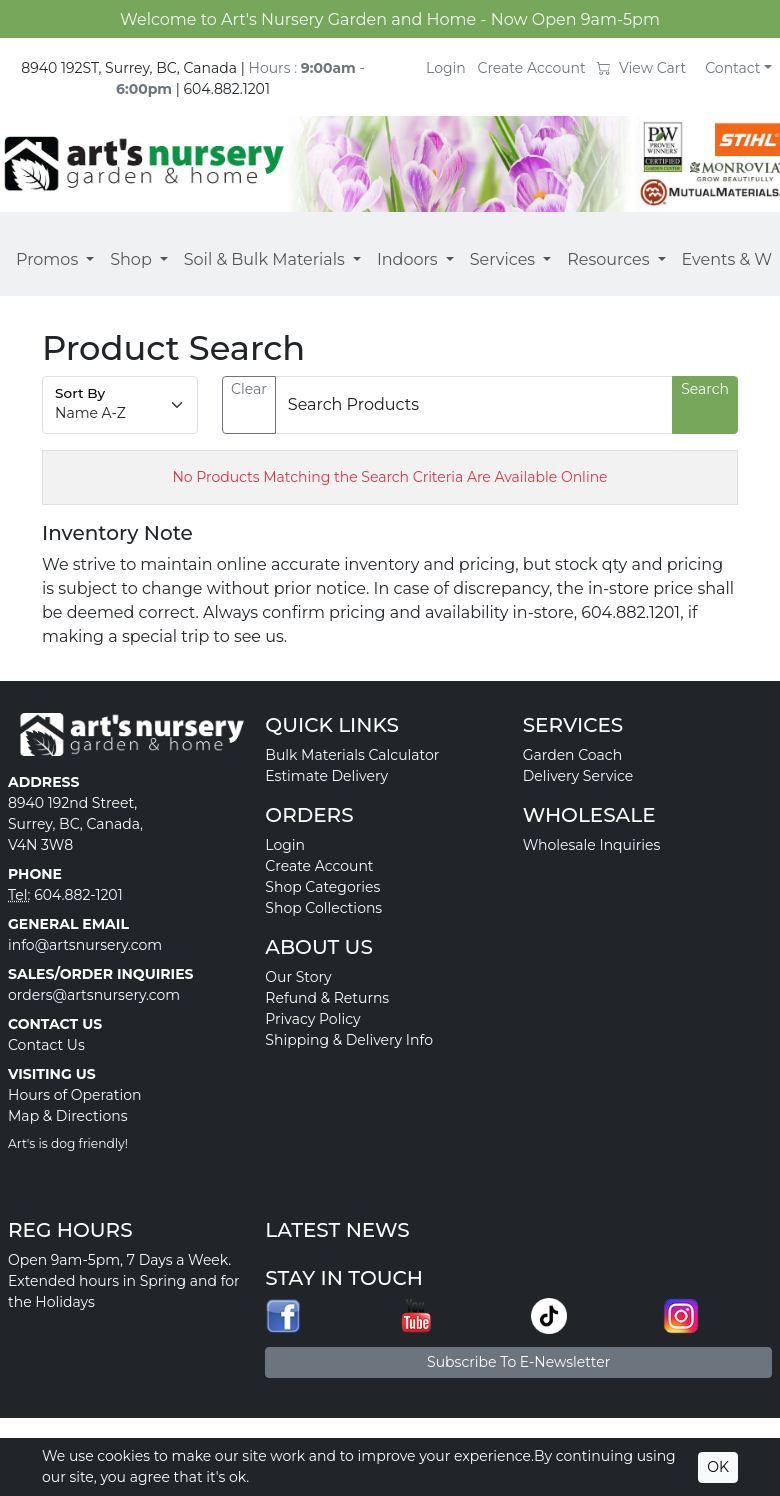 Image resolution: width=780 pixels, height=1496 pixels. What do you see at coordinates (264, 259) in the screenshot?
I see `Soil & Bulk Materials [button]` at bounding box center [264, 259].